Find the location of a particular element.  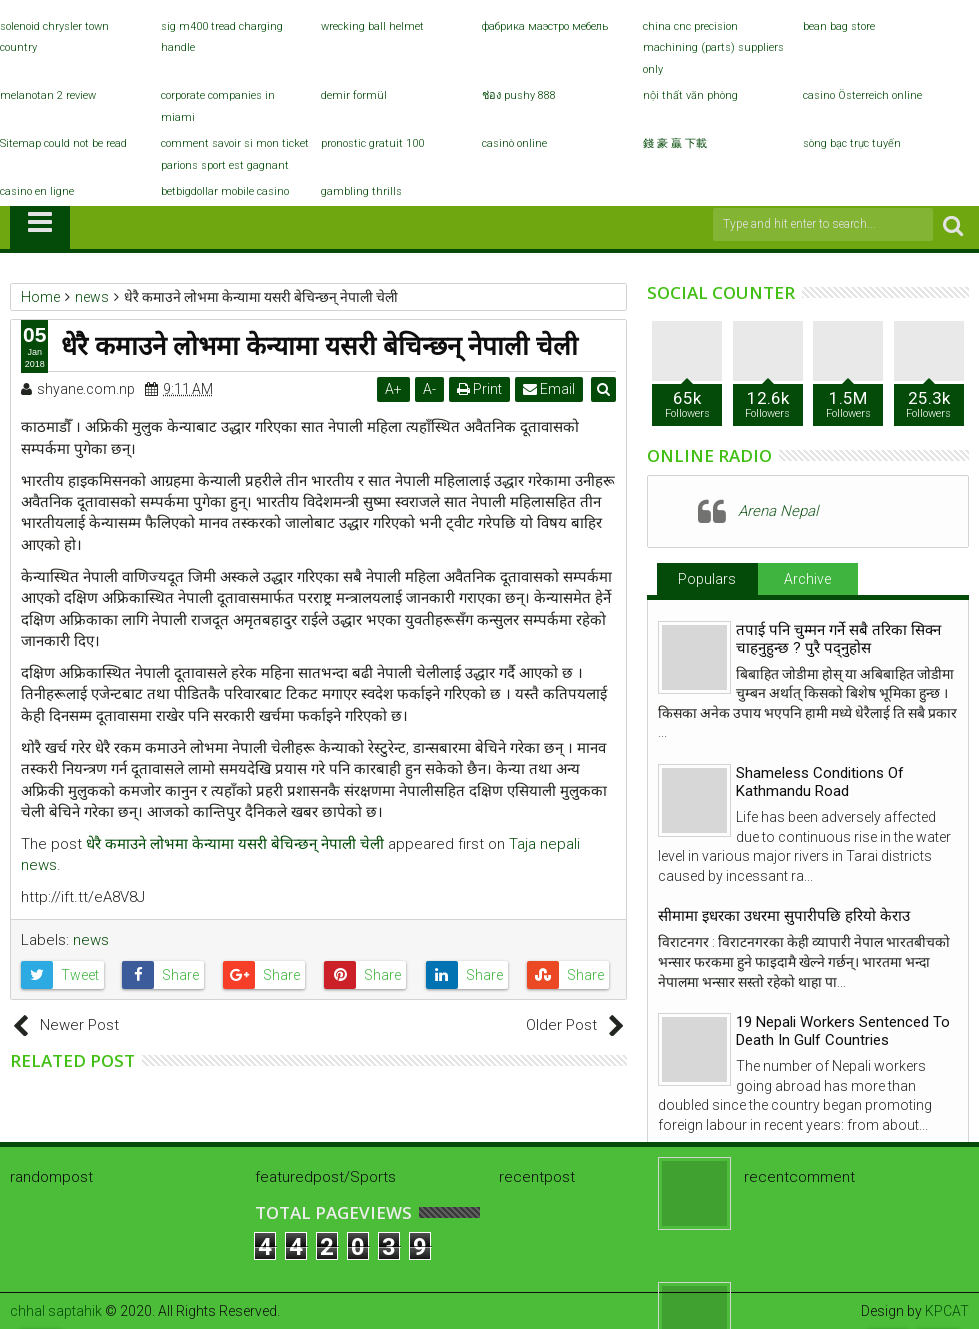

melanotan 2 review is located at coordinates (48, 95).